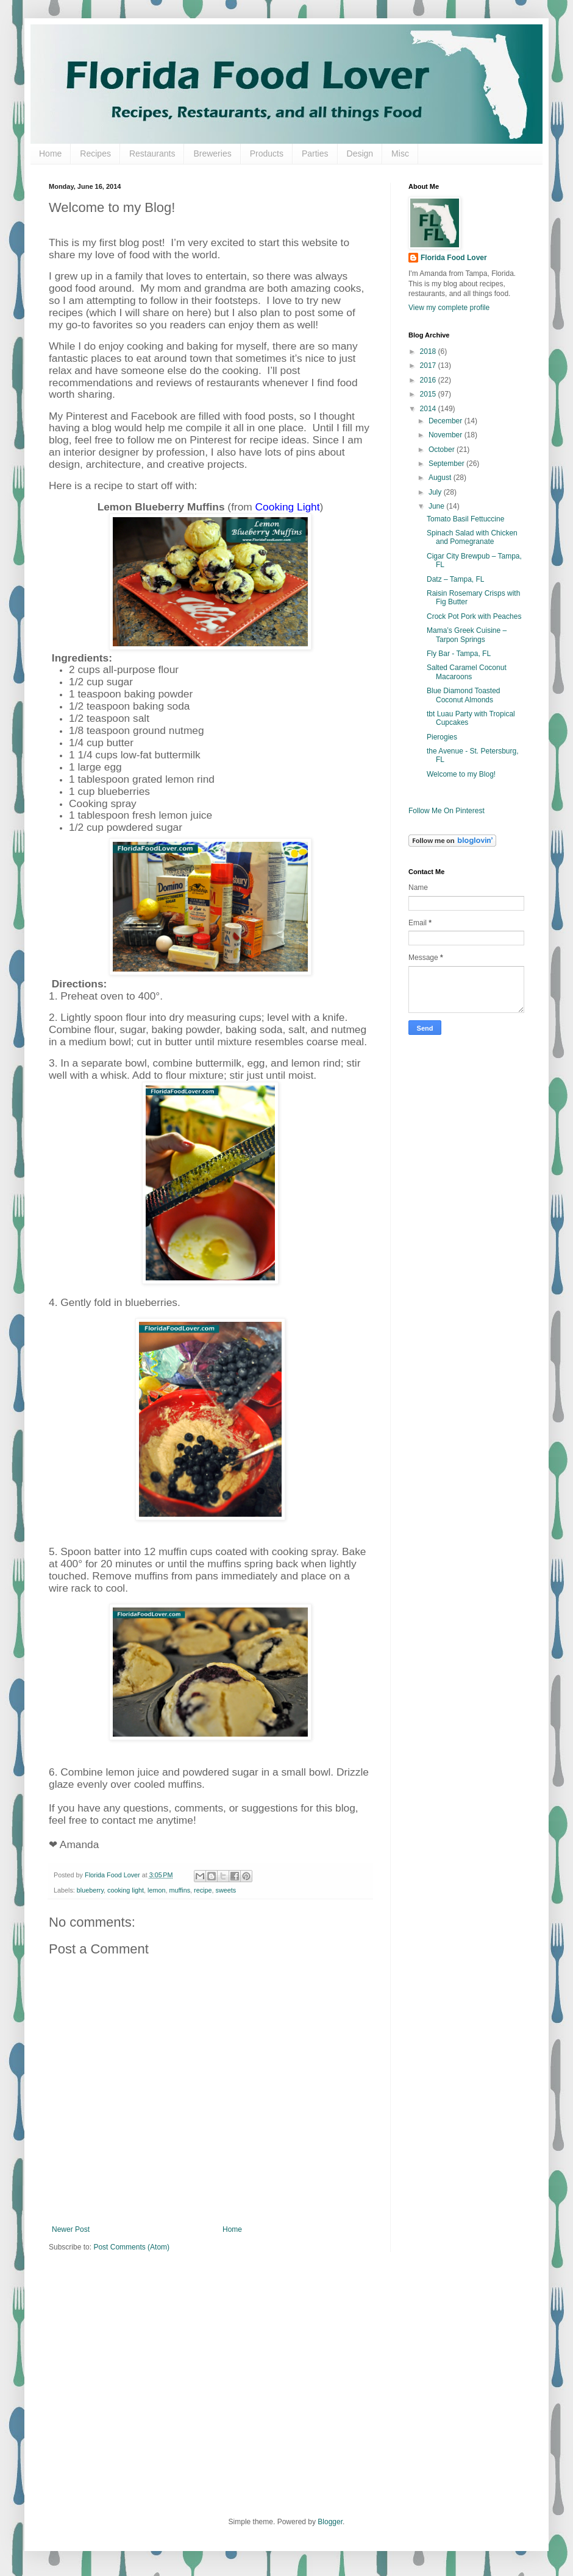 The width and height of the screenshot is (573, 2576). Describe the element at coordinates (258, 2392) in the screenshot. I see `[Advertisement]` at that location.